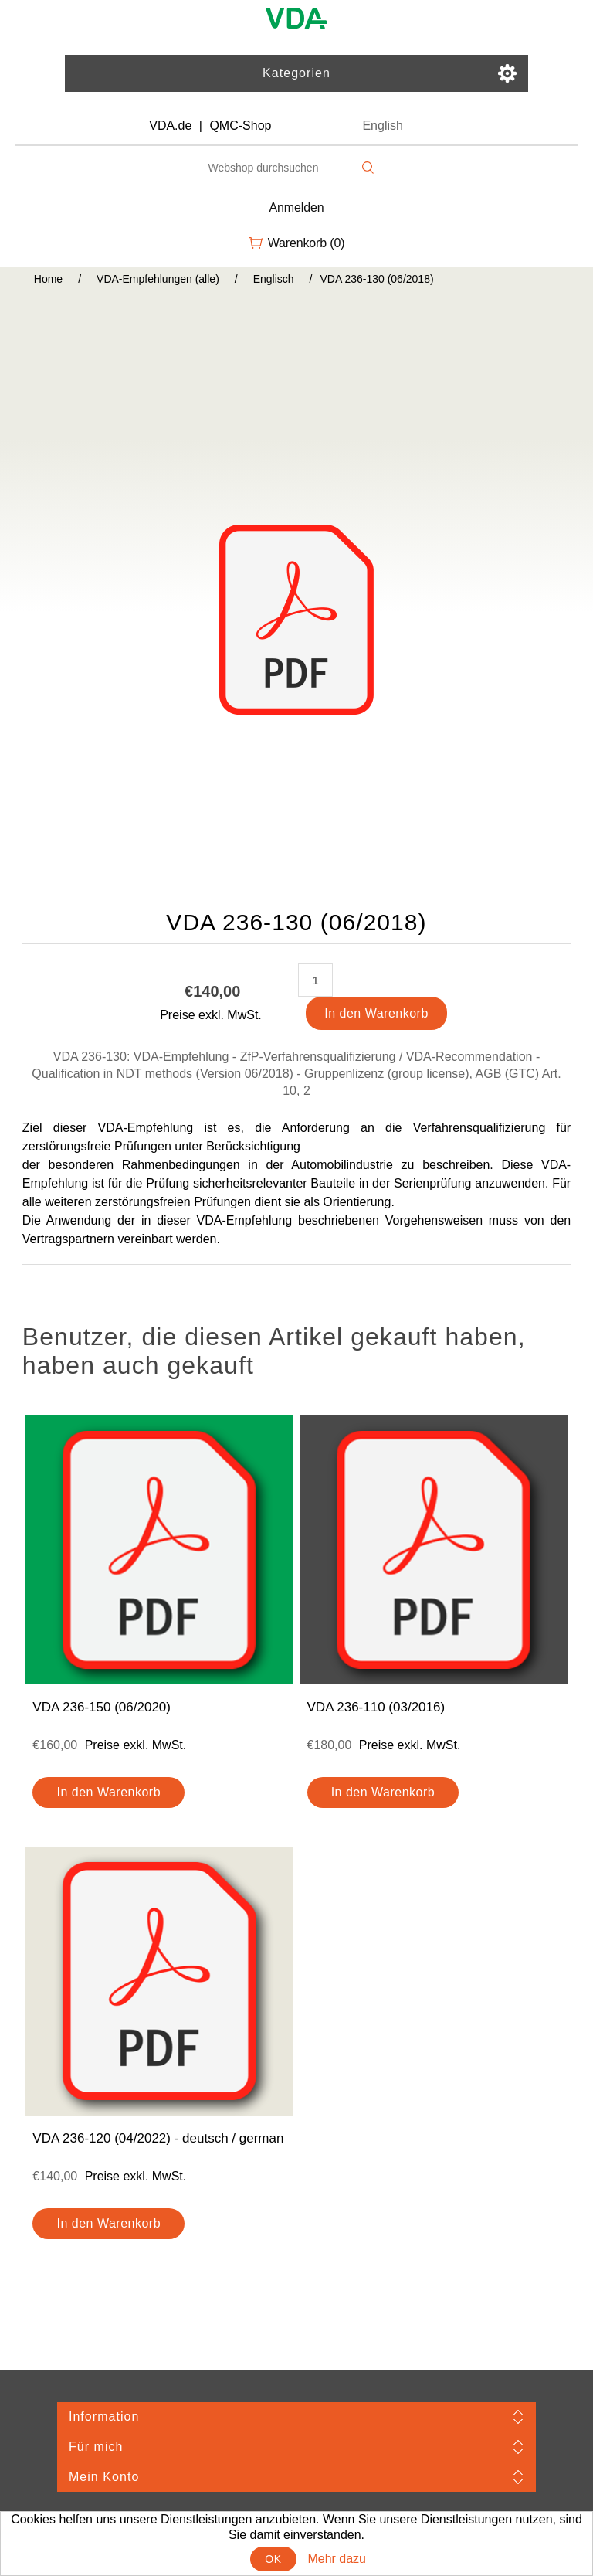 Image resolution: width=593 pixels, height=2576 pixels. I want to click on Mehr dazu, so click(336, 2558).